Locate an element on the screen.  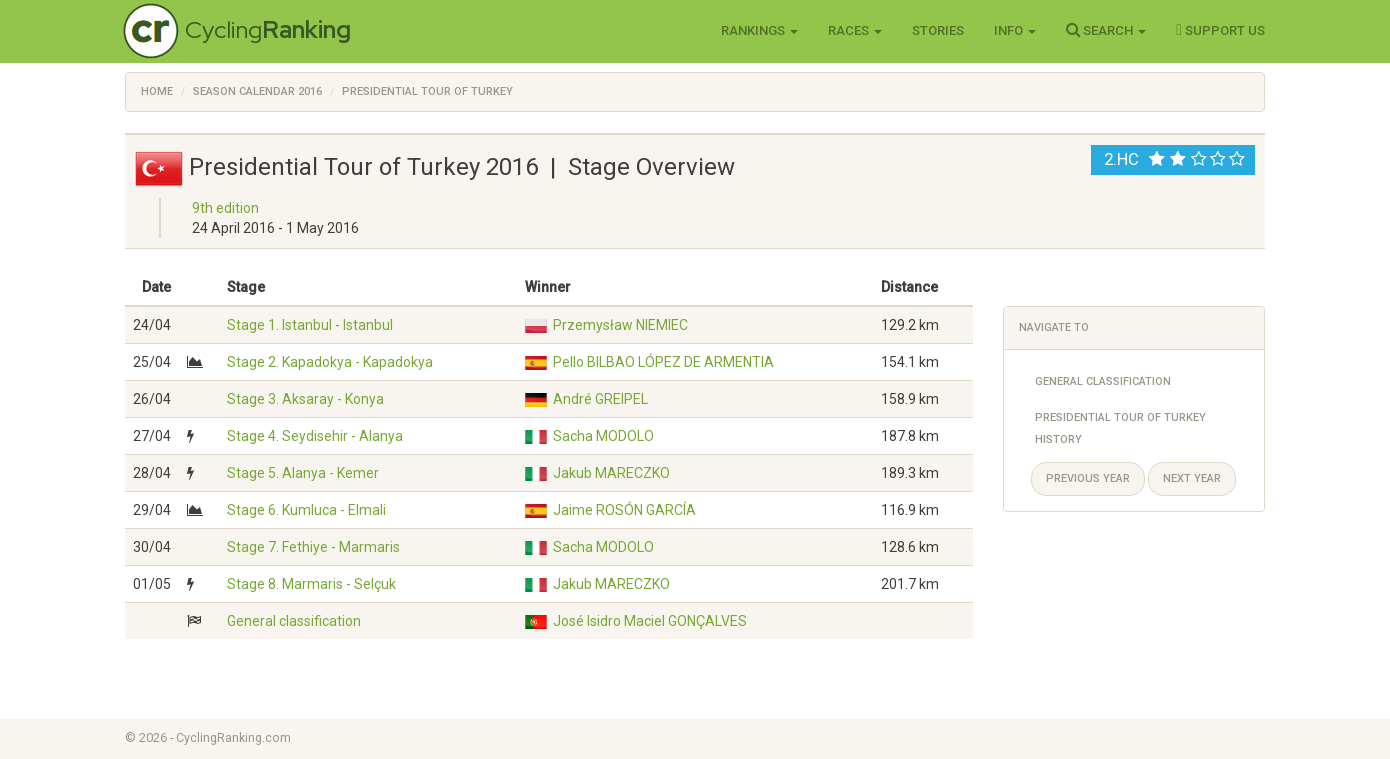
Stage 1. Istanbul - Istanbul is located at coordinates (310, 325).